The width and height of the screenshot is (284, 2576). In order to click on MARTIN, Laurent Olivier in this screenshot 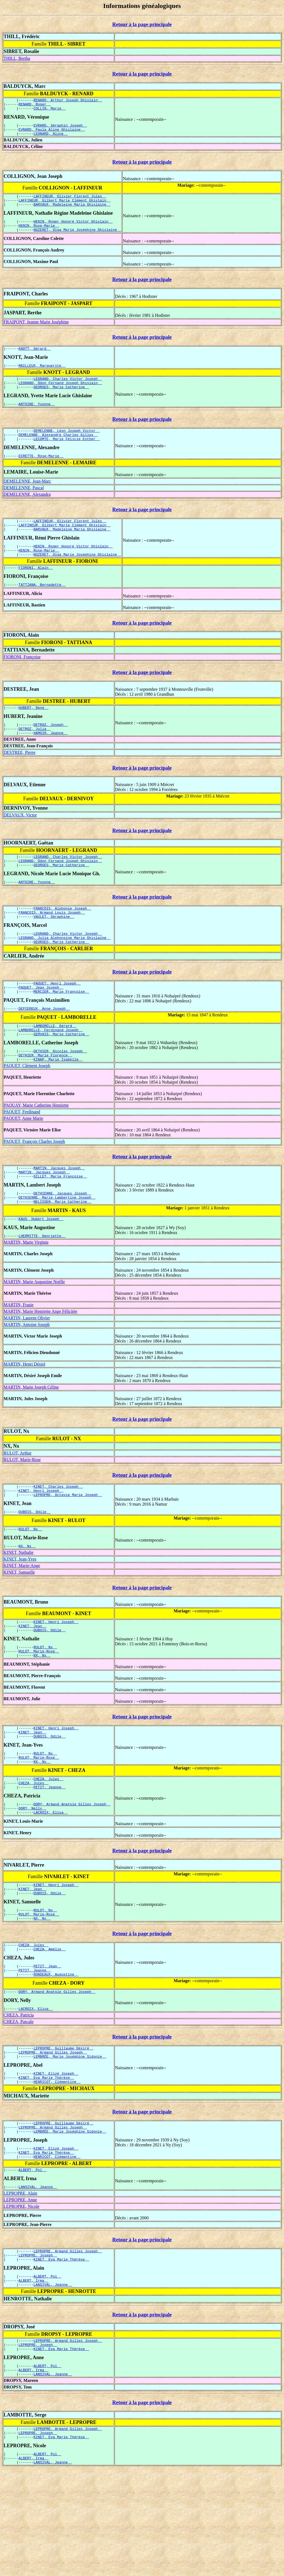, I will do `click(27, 1369)`.